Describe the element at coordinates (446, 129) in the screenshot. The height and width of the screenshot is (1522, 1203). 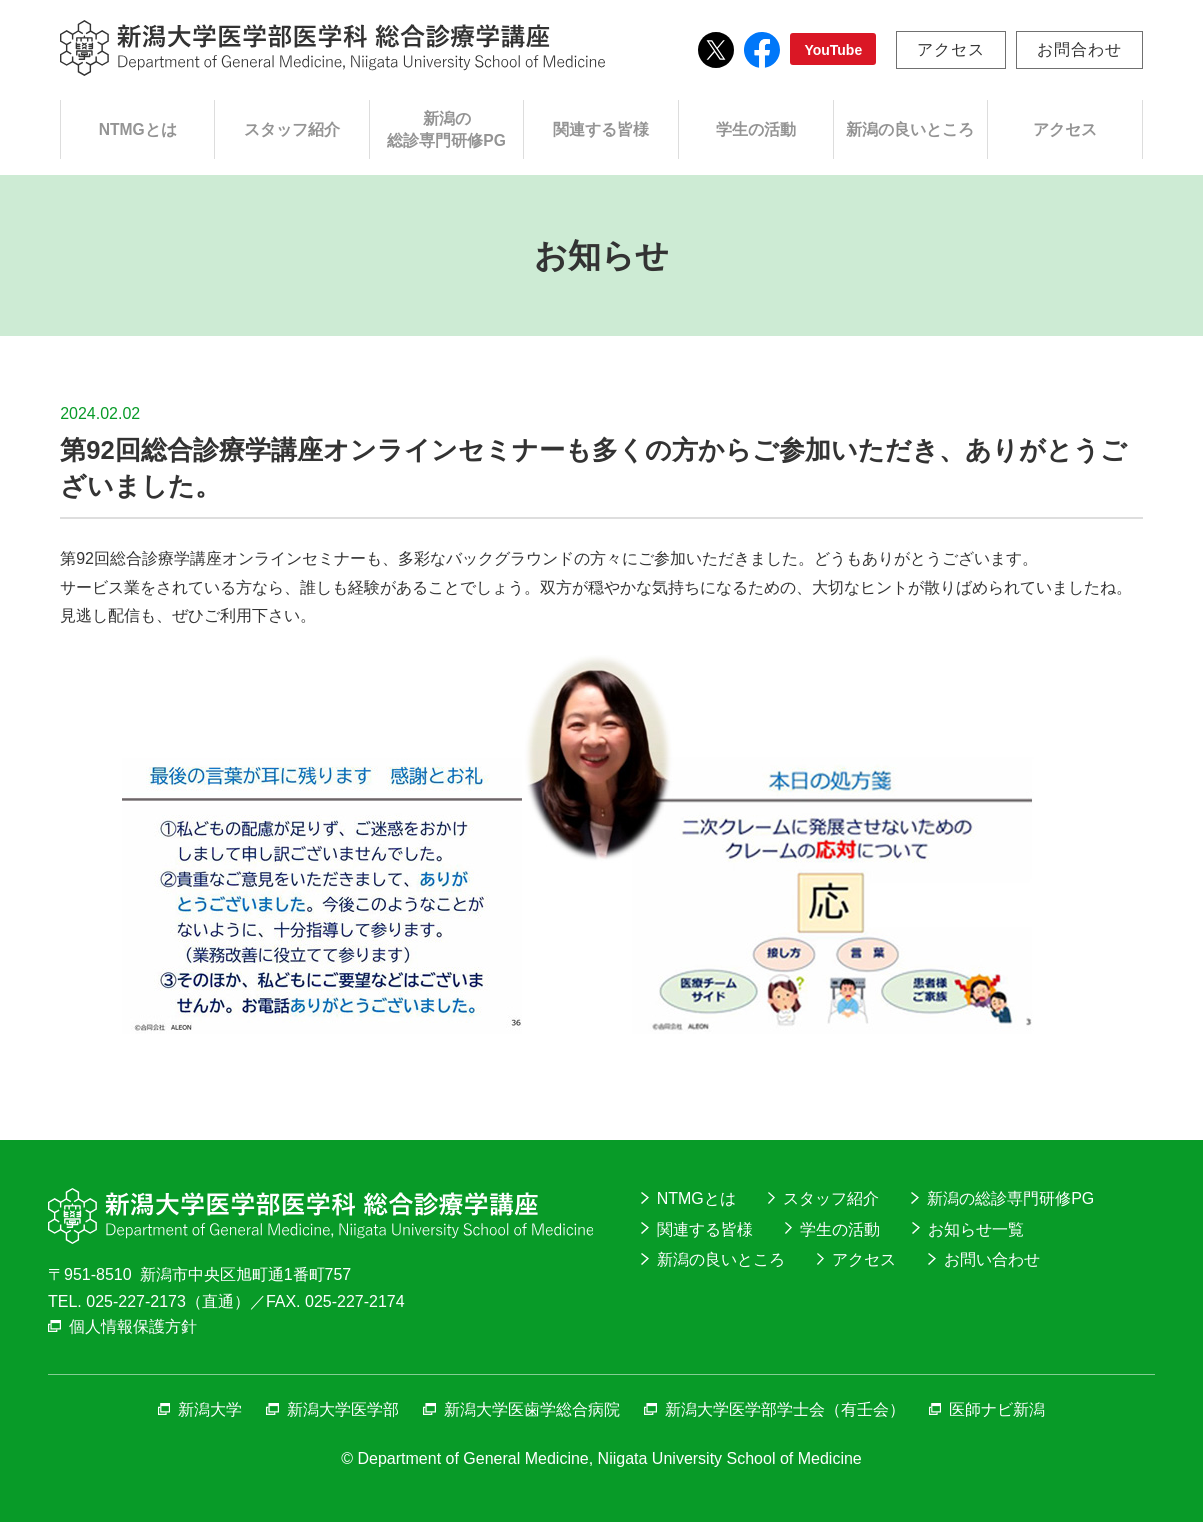
I see `新潟の総診専門研修PG` at that location.